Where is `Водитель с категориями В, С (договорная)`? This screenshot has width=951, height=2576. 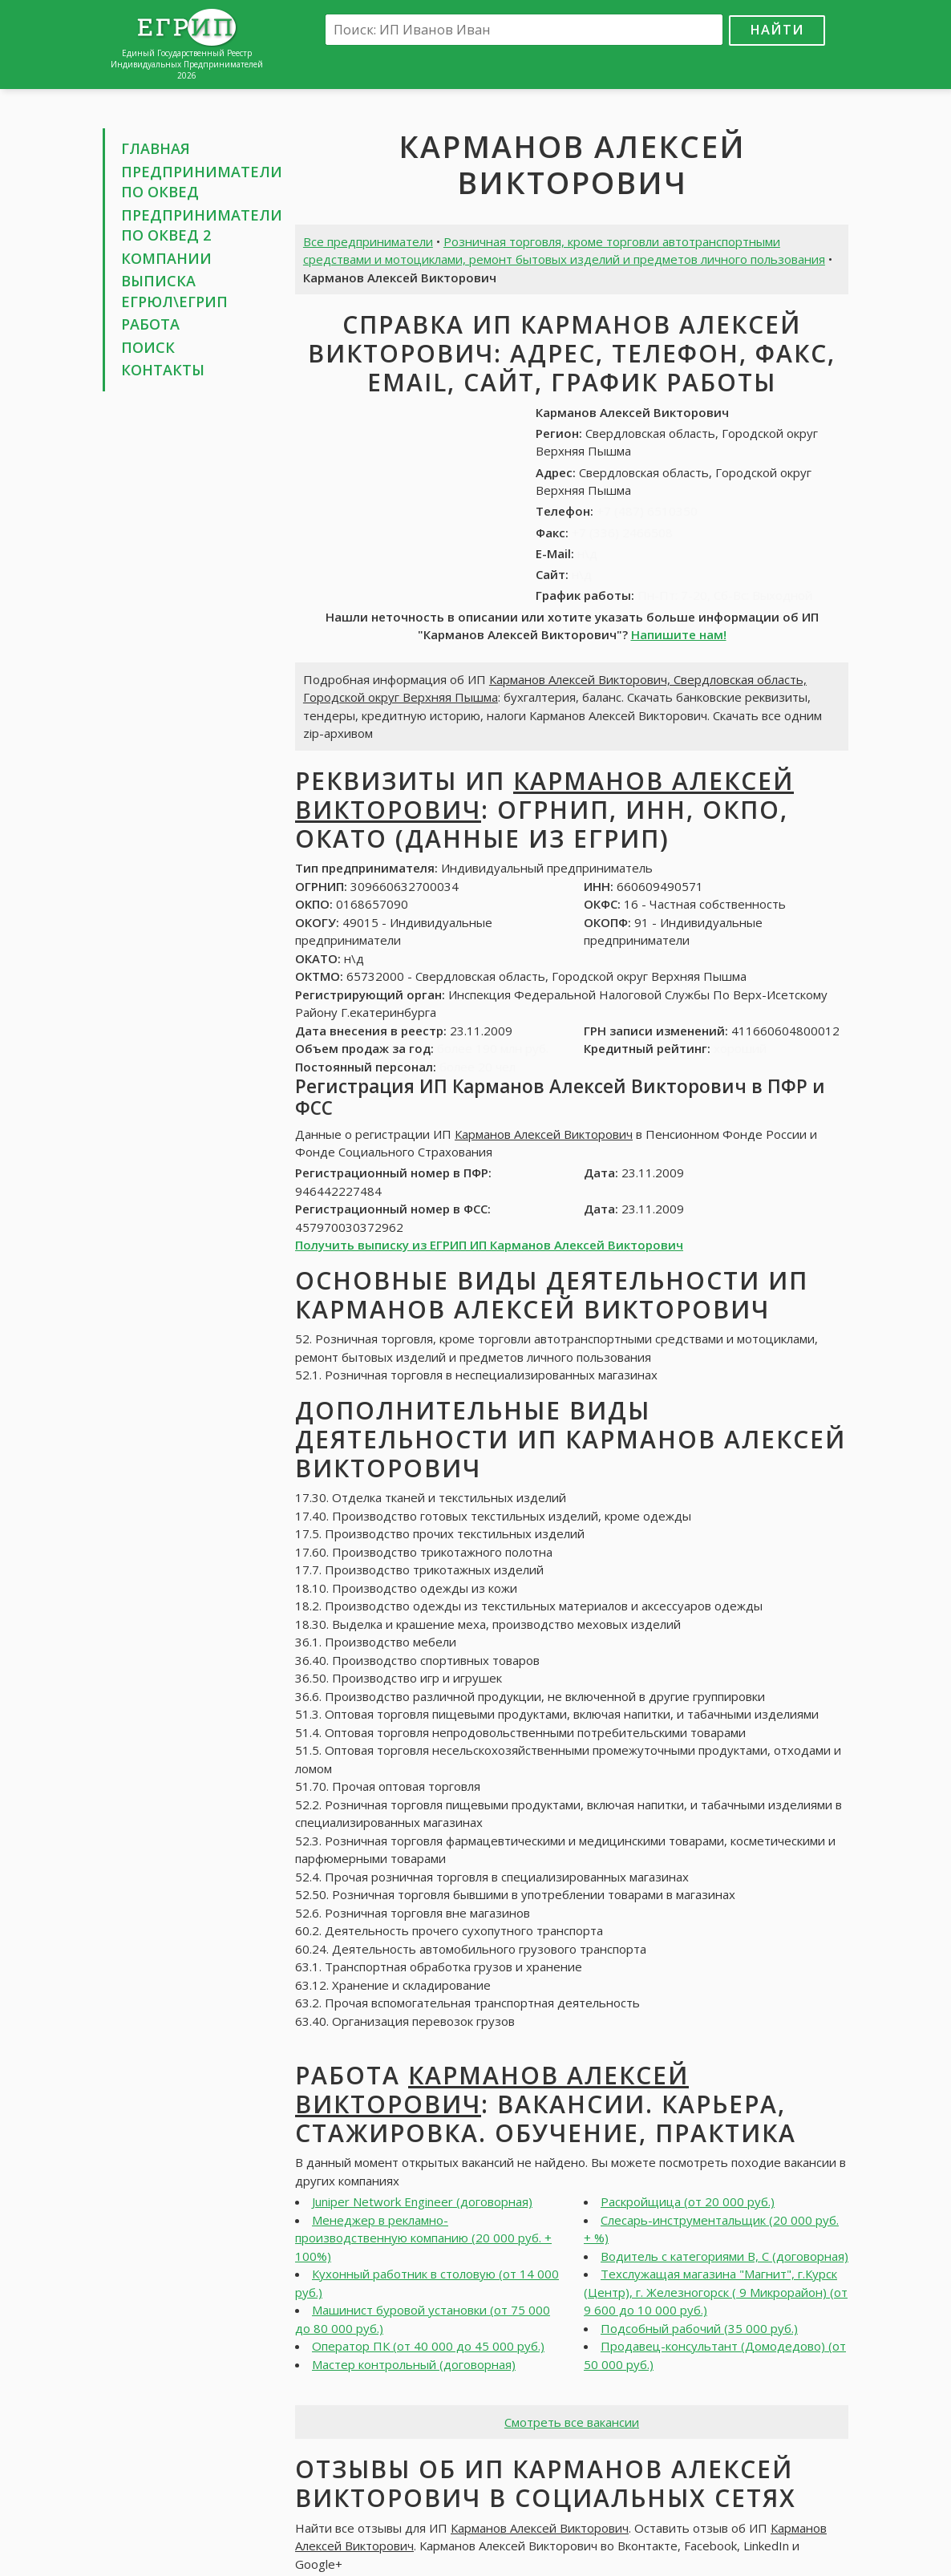
Водитель с категориями В, С (договорная) is located at coordinates (724, 2256).